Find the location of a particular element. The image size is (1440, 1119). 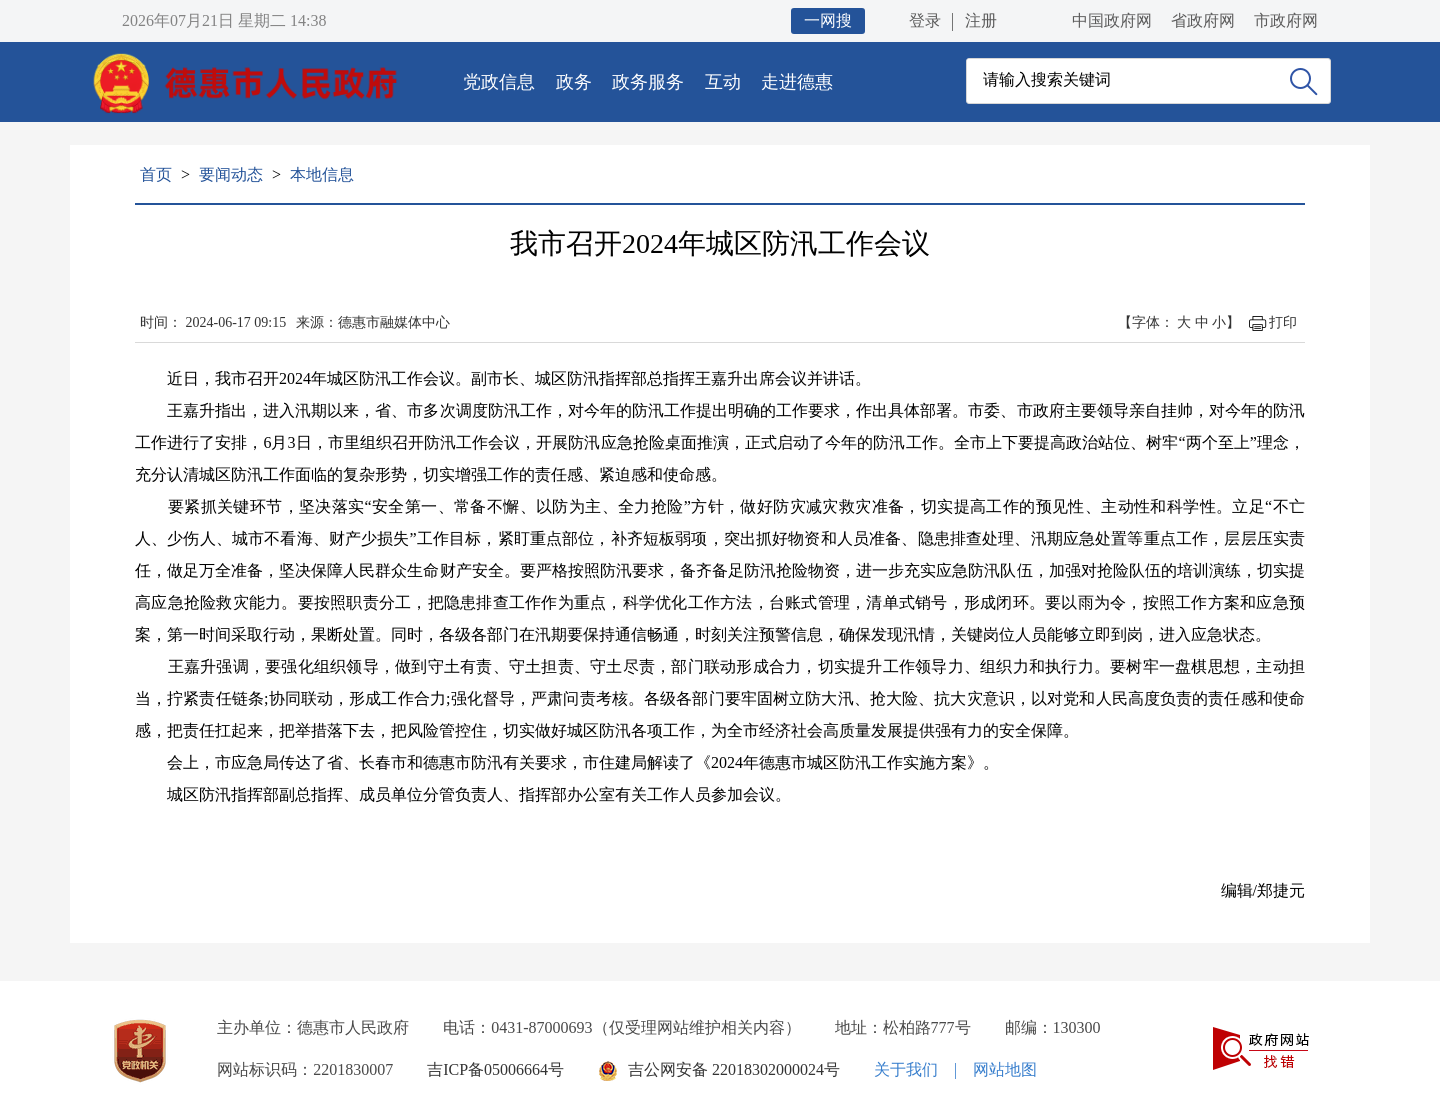

吉公网安备 22018302000024号 is located at coordinates (734, 1069).